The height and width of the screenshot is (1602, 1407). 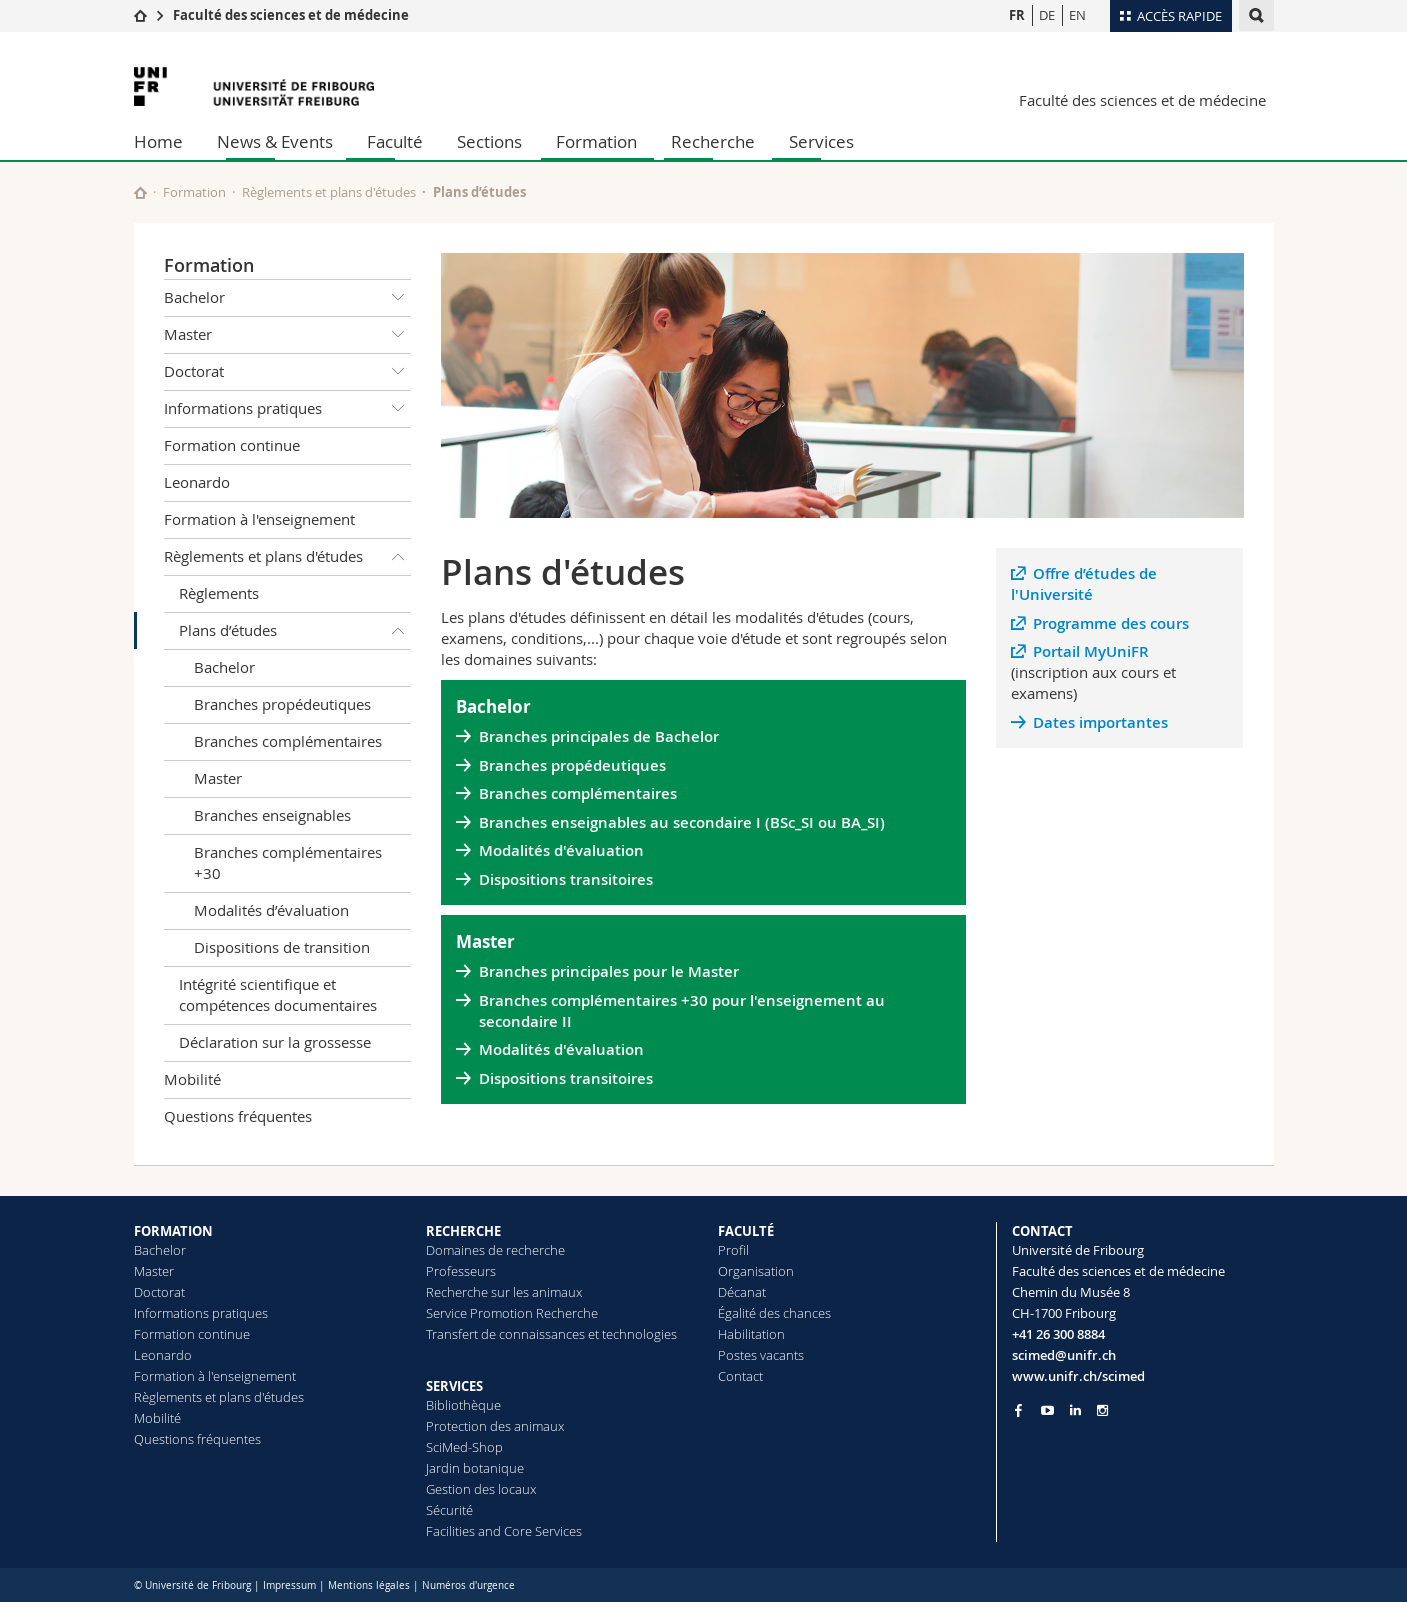 What do you see at coordinates (504, 1292) in the screenshot?
I see `Recherche sur les animaux` at bounding box center [504, 1292].